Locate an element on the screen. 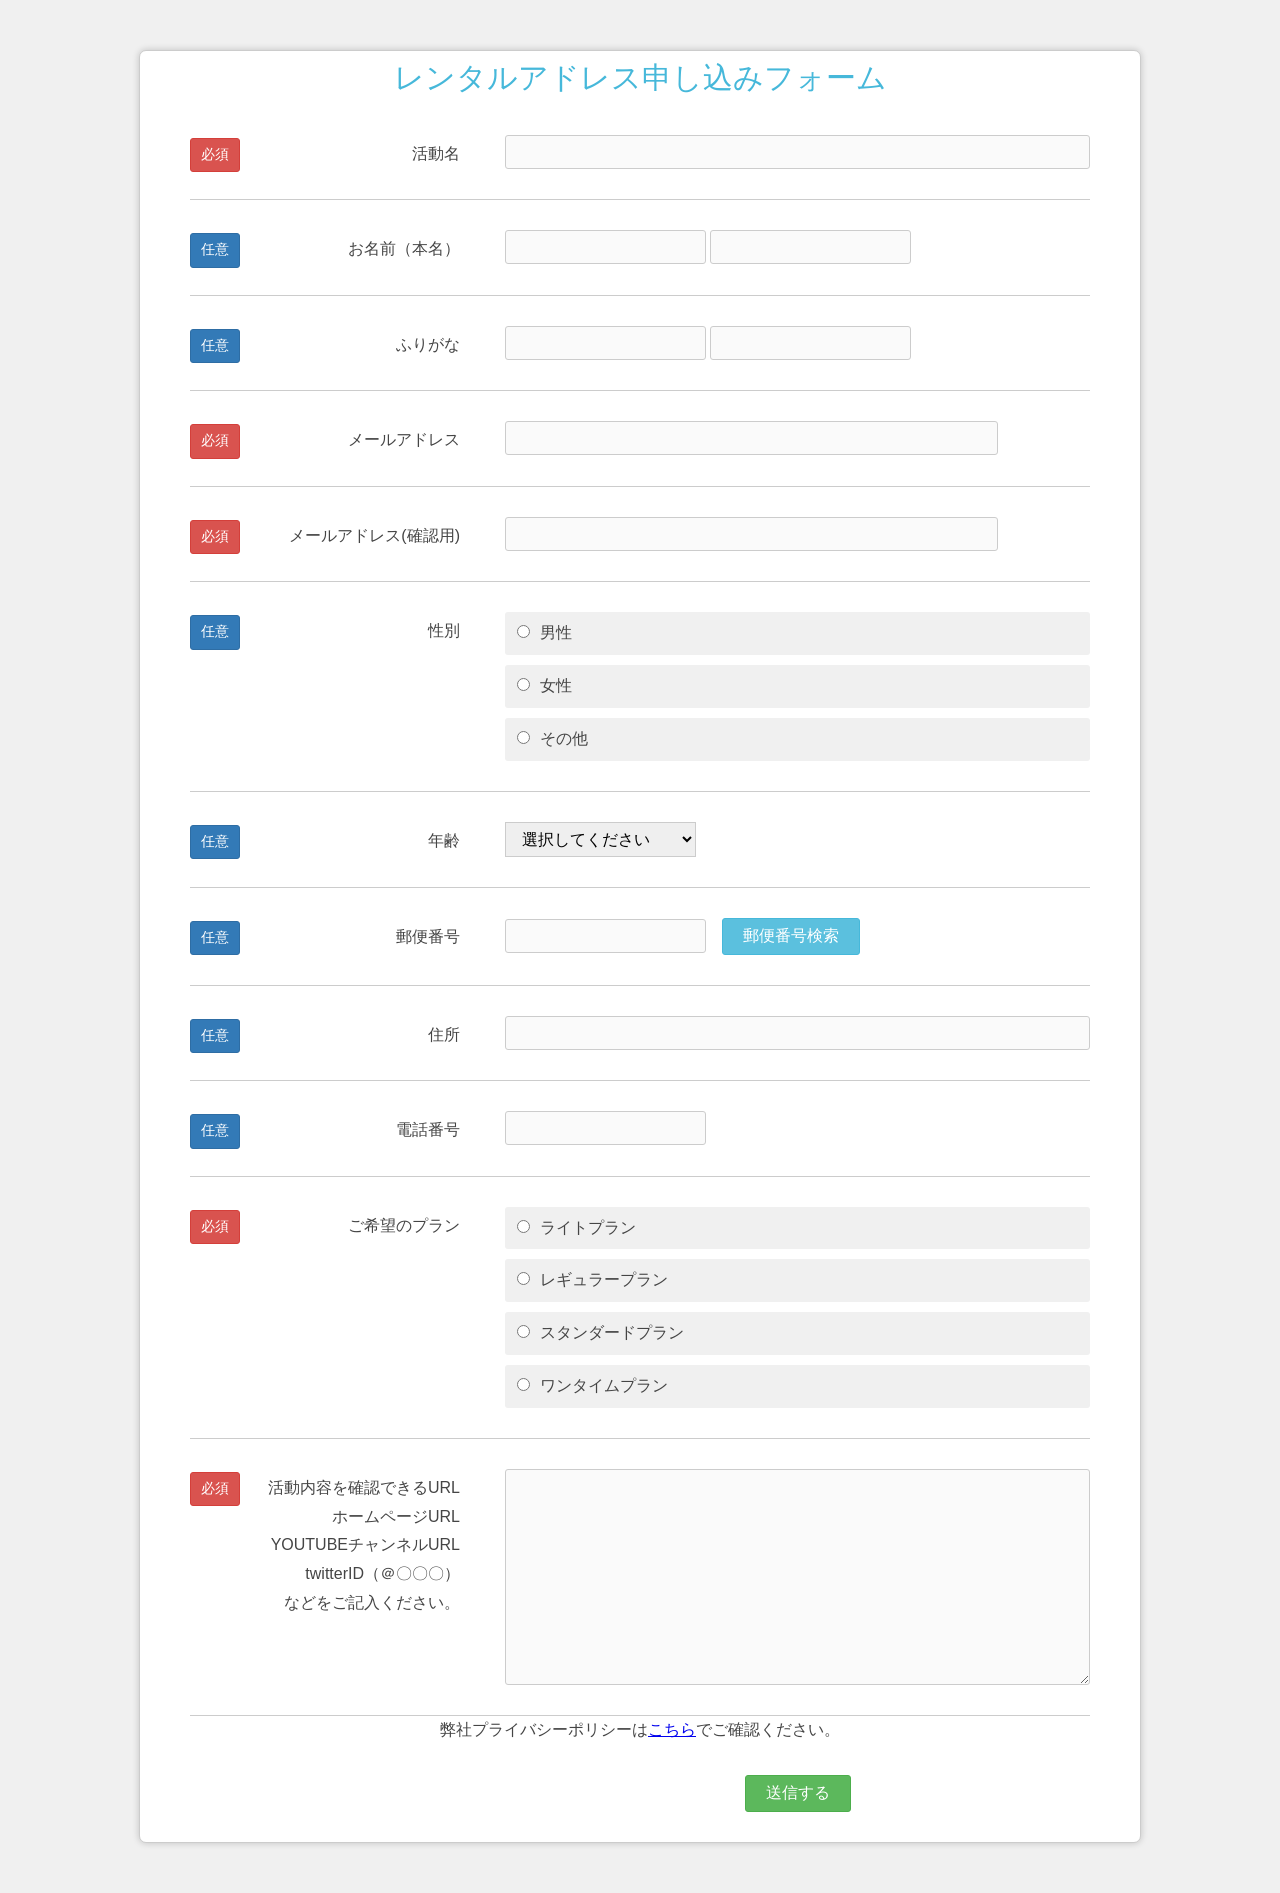  男性 is located at coordinates (544, 632).